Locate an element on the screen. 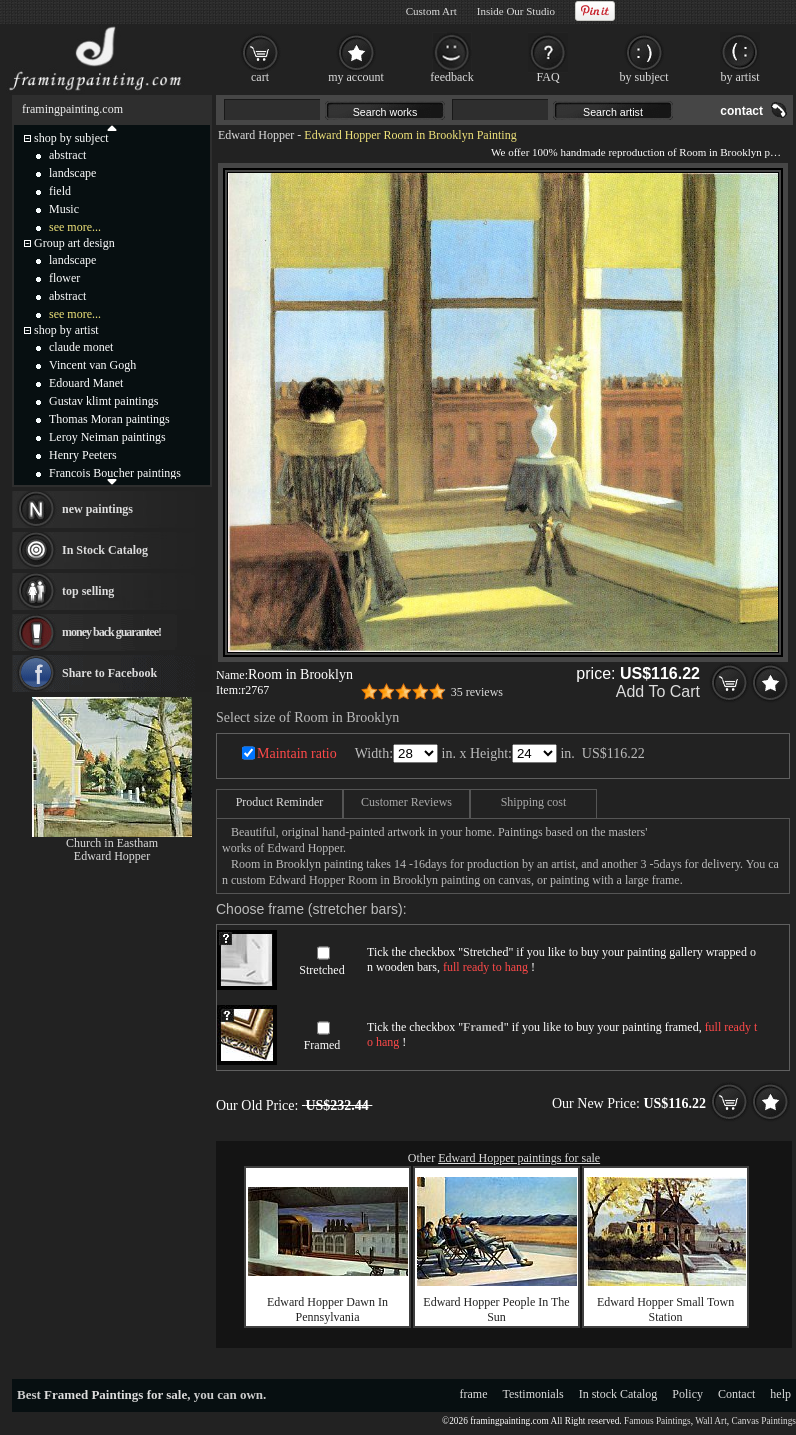  In stock Catalog is located at coordinates (618, 1394).